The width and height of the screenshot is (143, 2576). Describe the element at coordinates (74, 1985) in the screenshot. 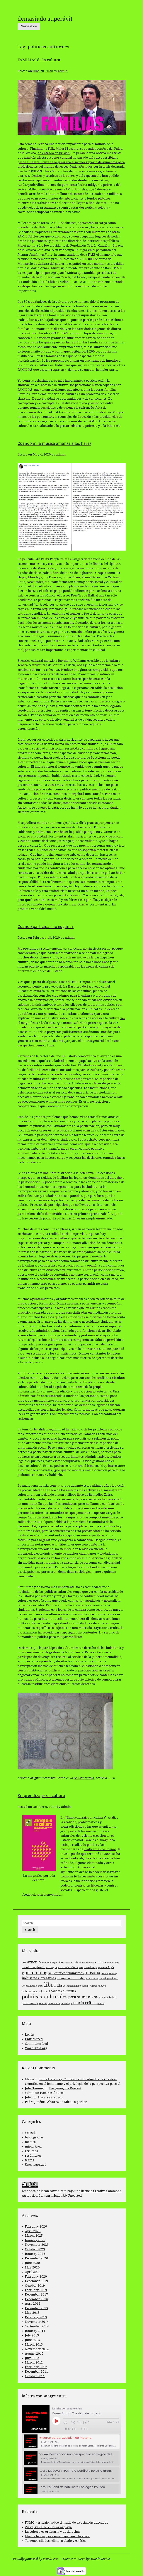

I see `materialismo [materialismo (3 items)]` at that location.